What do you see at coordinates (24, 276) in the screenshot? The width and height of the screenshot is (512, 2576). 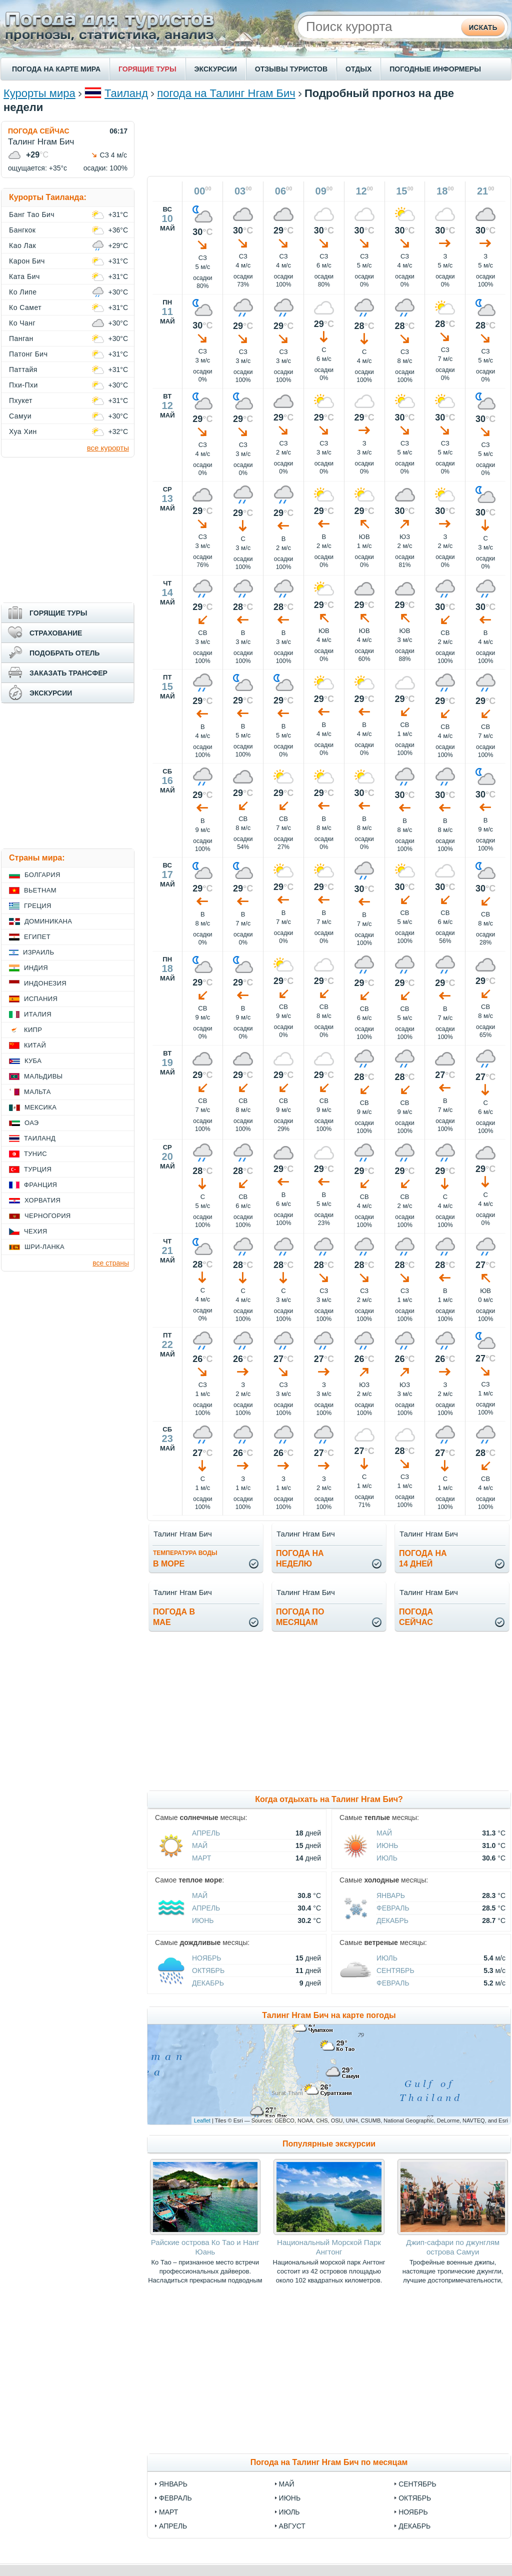 I see `Ката Бич` at bounding box center [24, 276].